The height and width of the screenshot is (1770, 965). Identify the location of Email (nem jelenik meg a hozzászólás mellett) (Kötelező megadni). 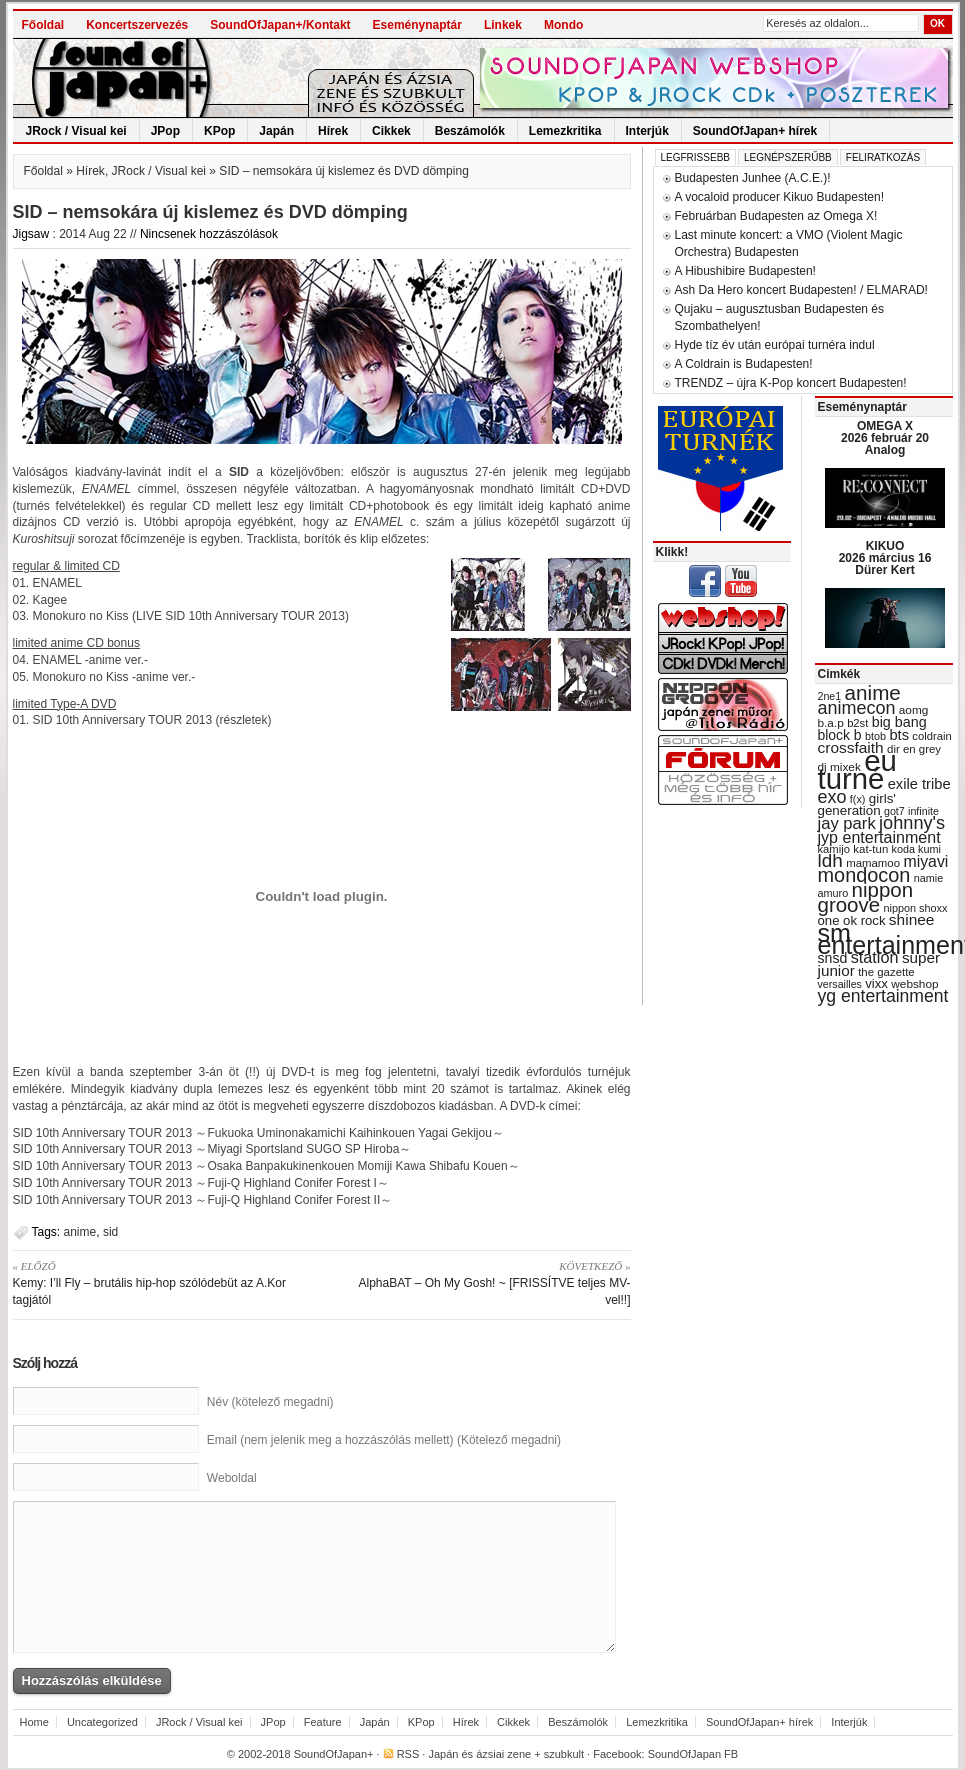
(384, 1440).